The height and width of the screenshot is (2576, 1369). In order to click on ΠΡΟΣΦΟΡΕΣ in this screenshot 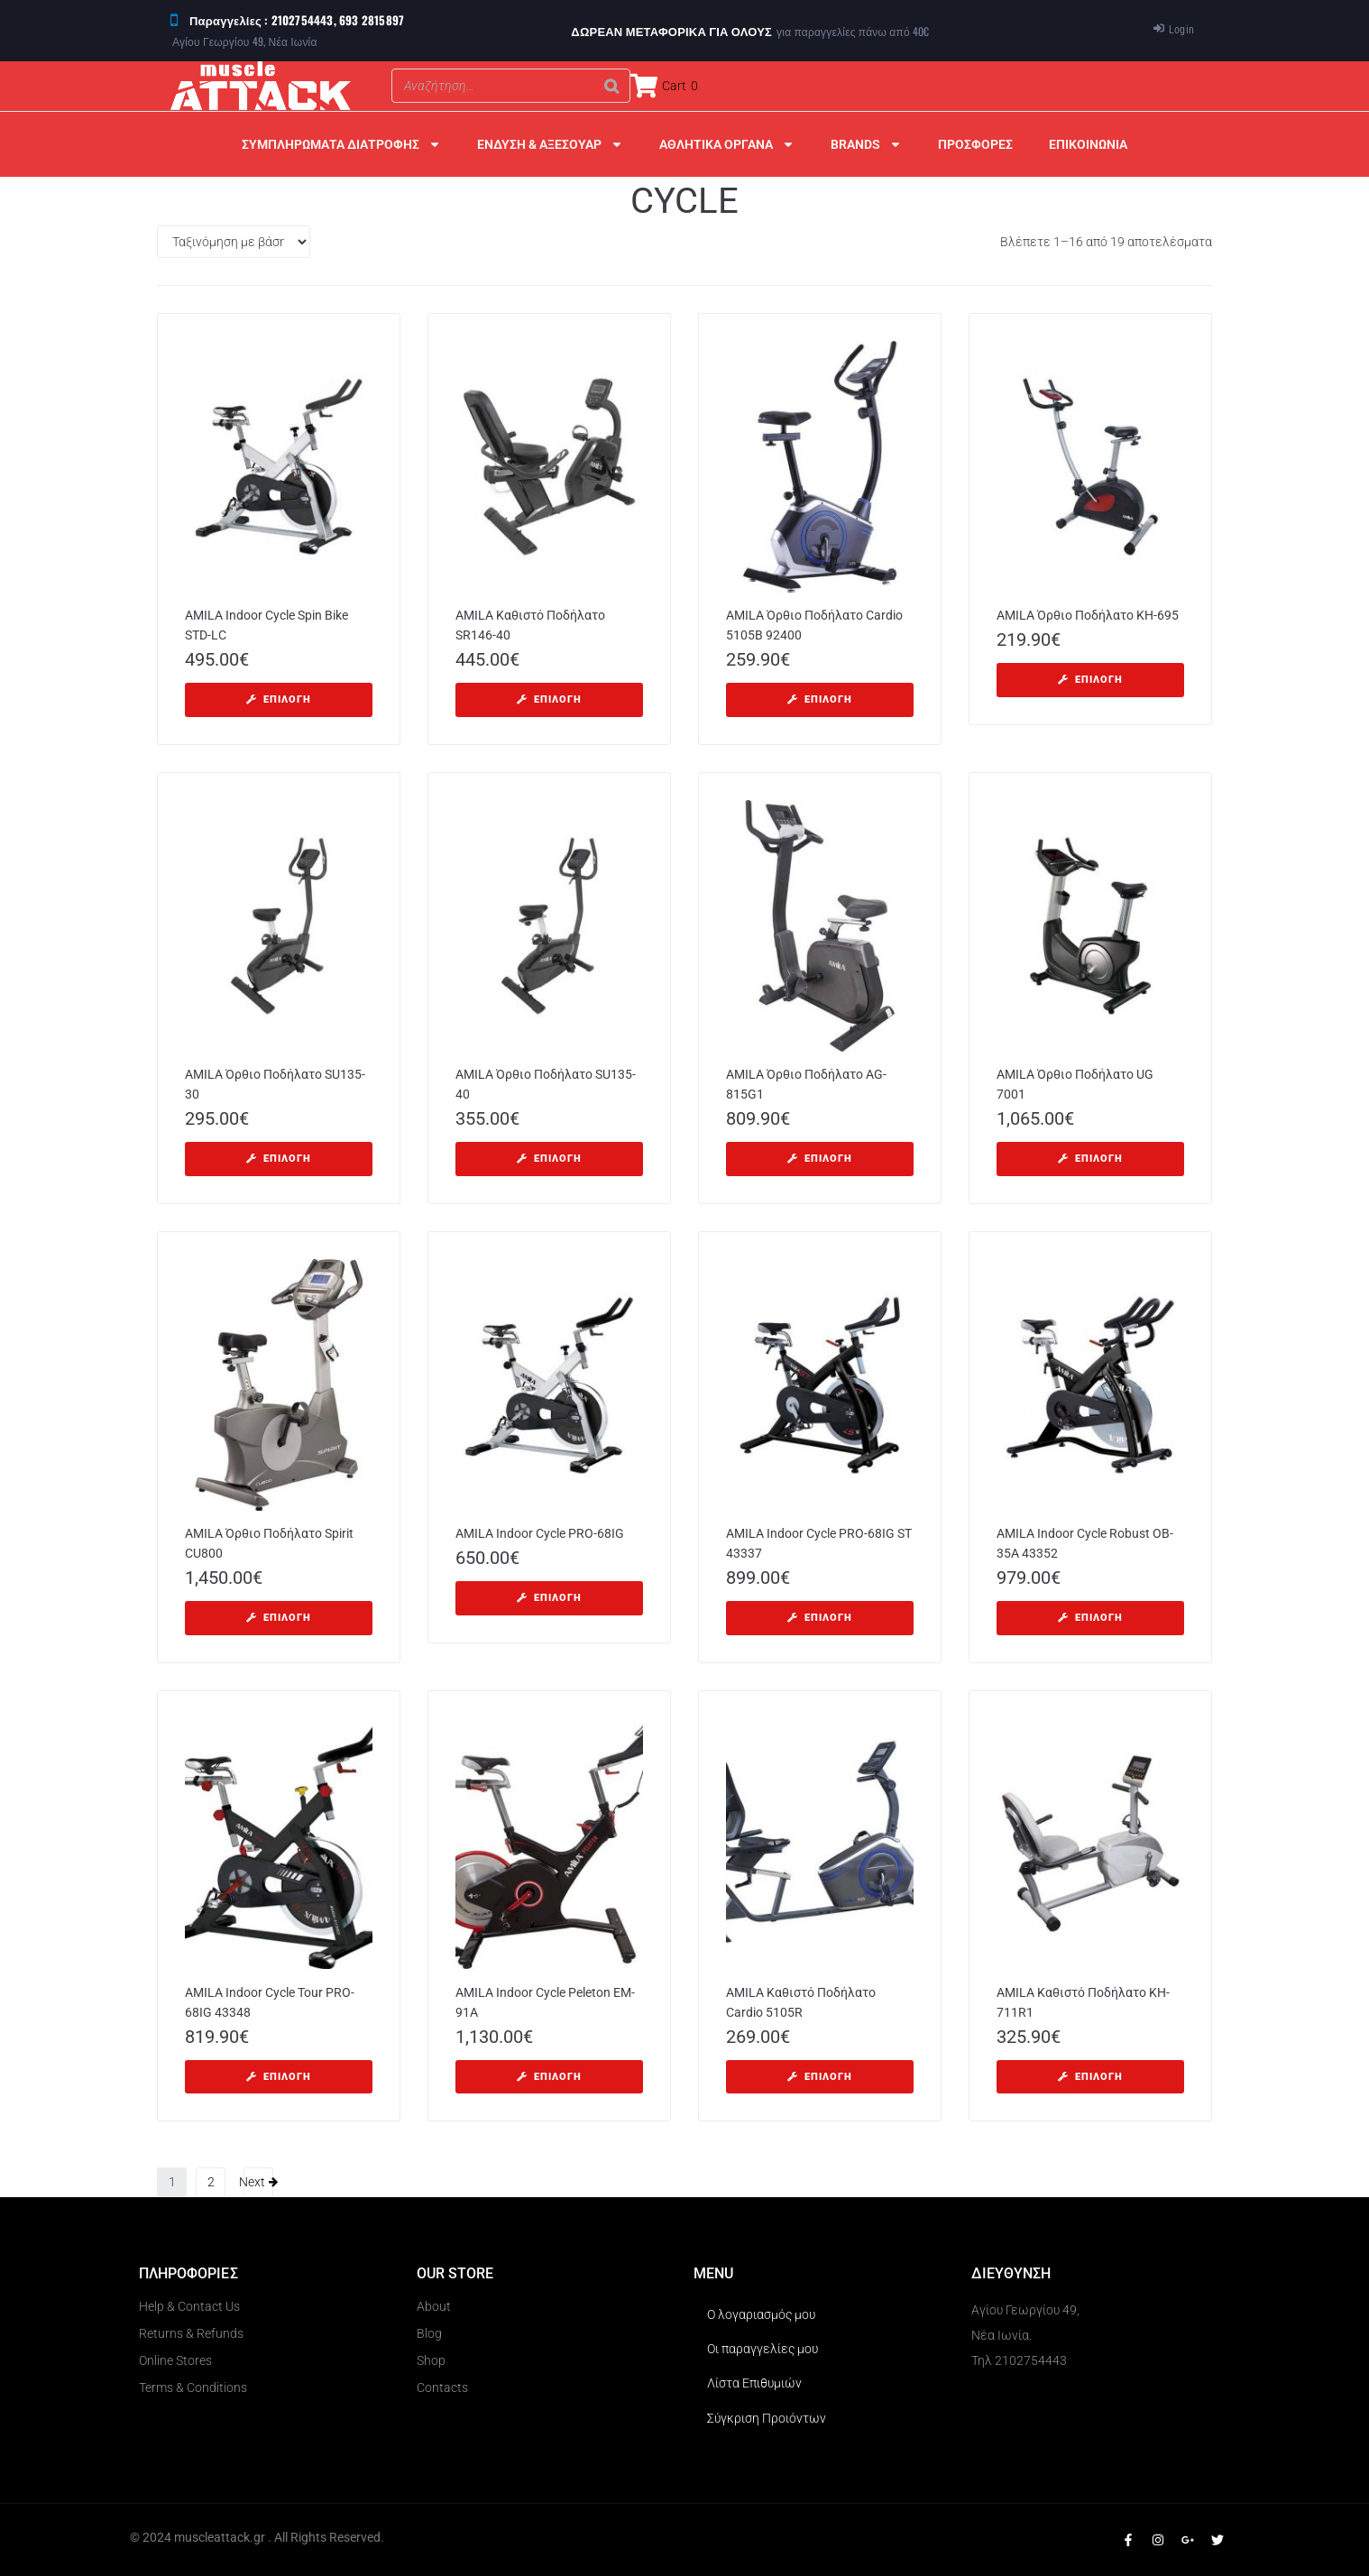, I will do `click(975, 144)`.